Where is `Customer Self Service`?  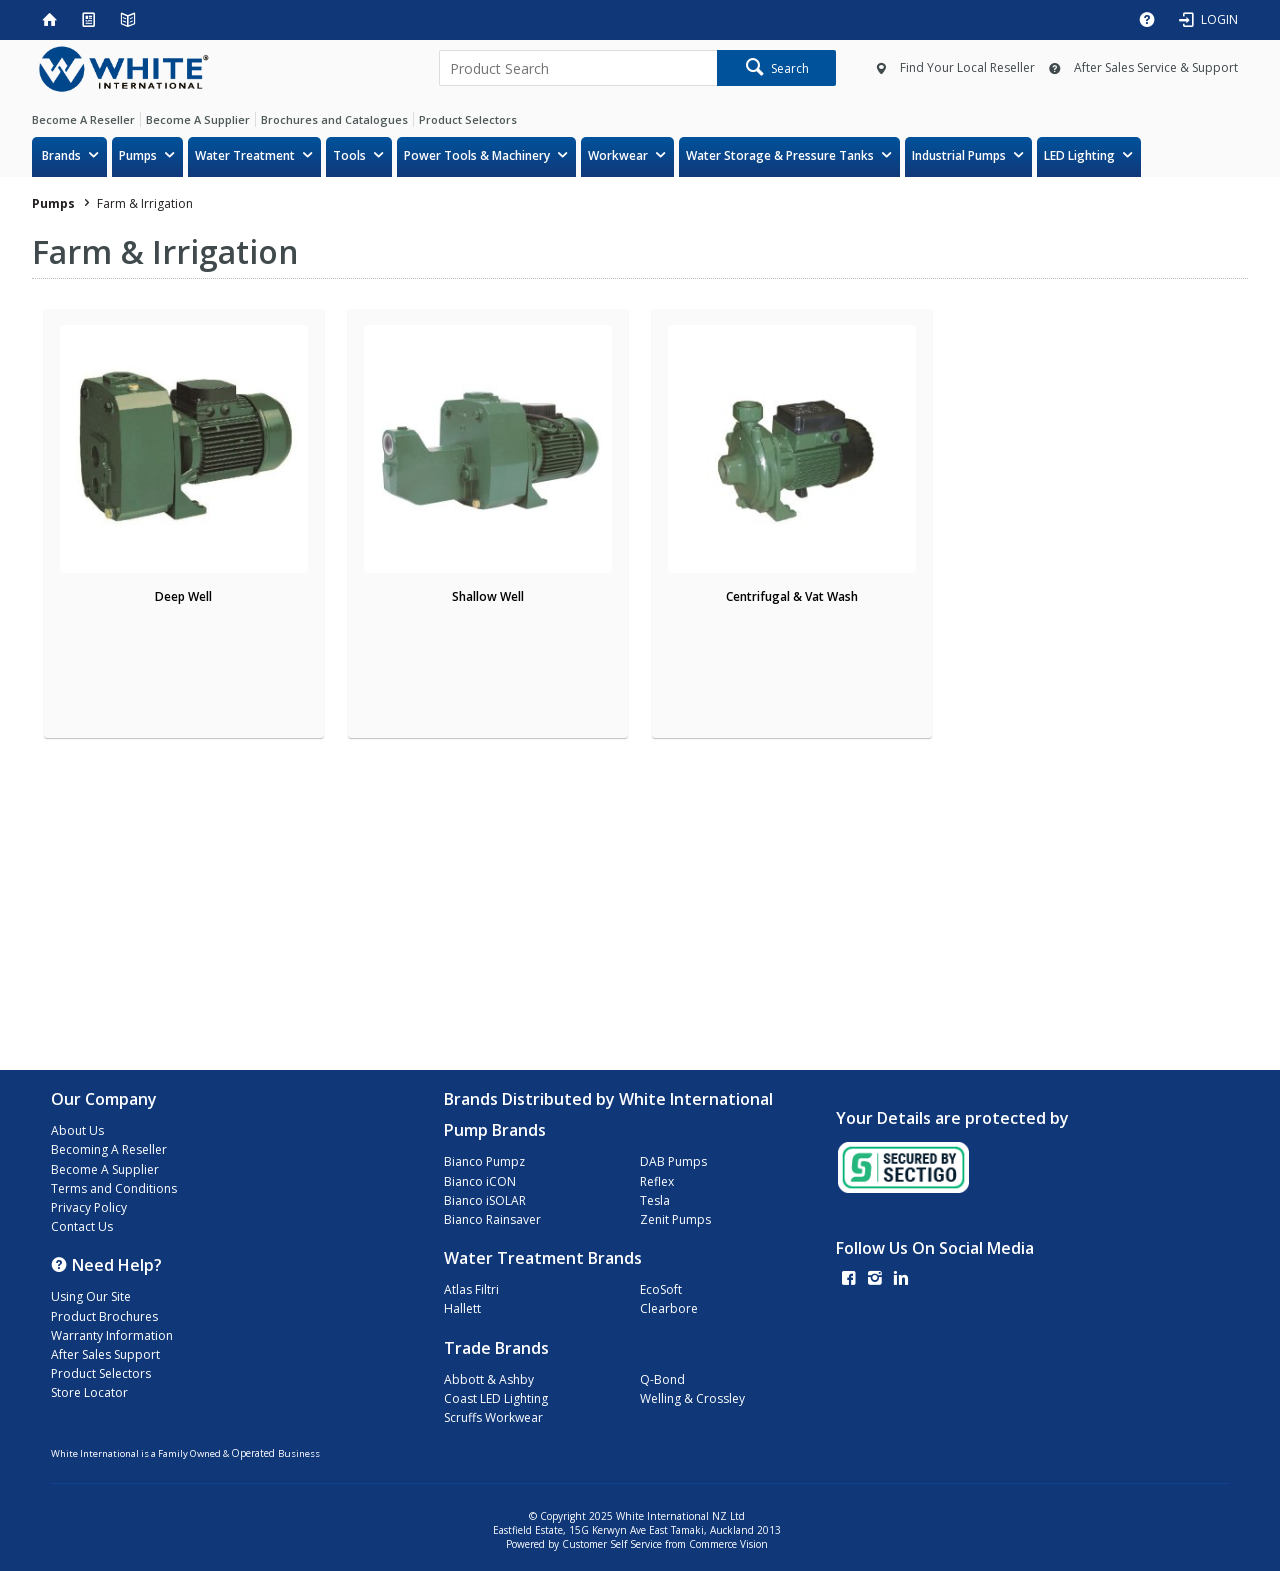
Customer Self Service is located at coordinates (612, 1544).